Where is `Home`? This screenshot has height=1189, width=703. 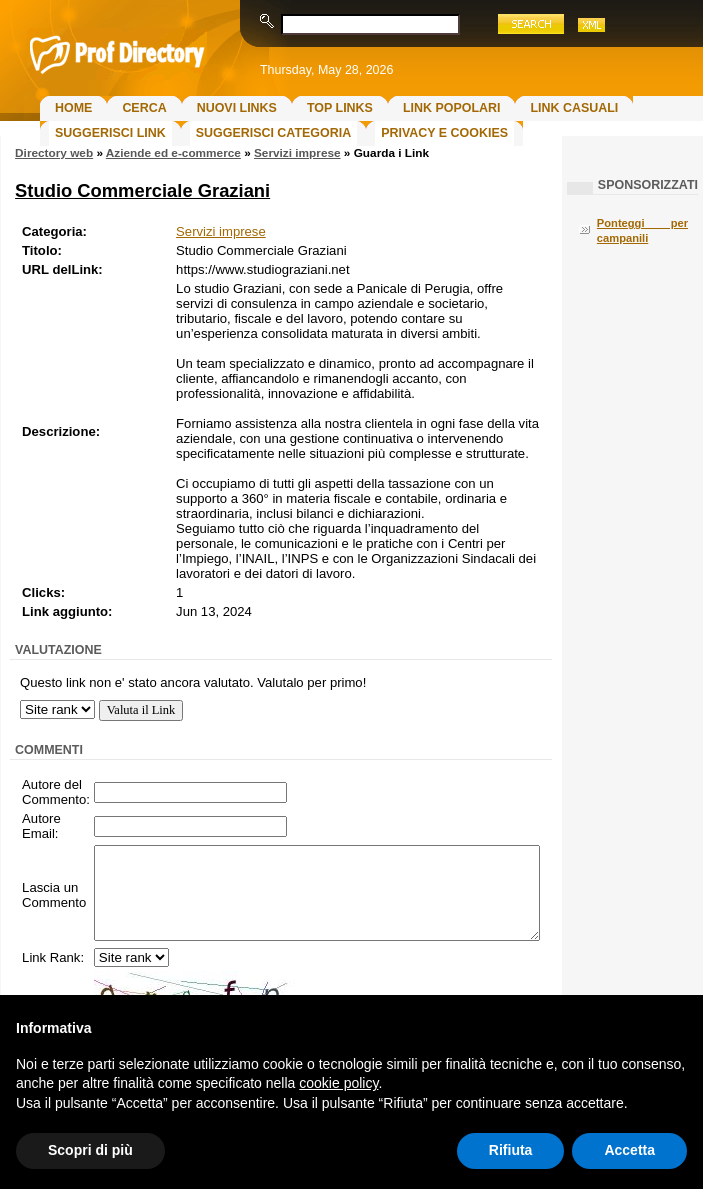 Home is located at coordinates (73, 108).